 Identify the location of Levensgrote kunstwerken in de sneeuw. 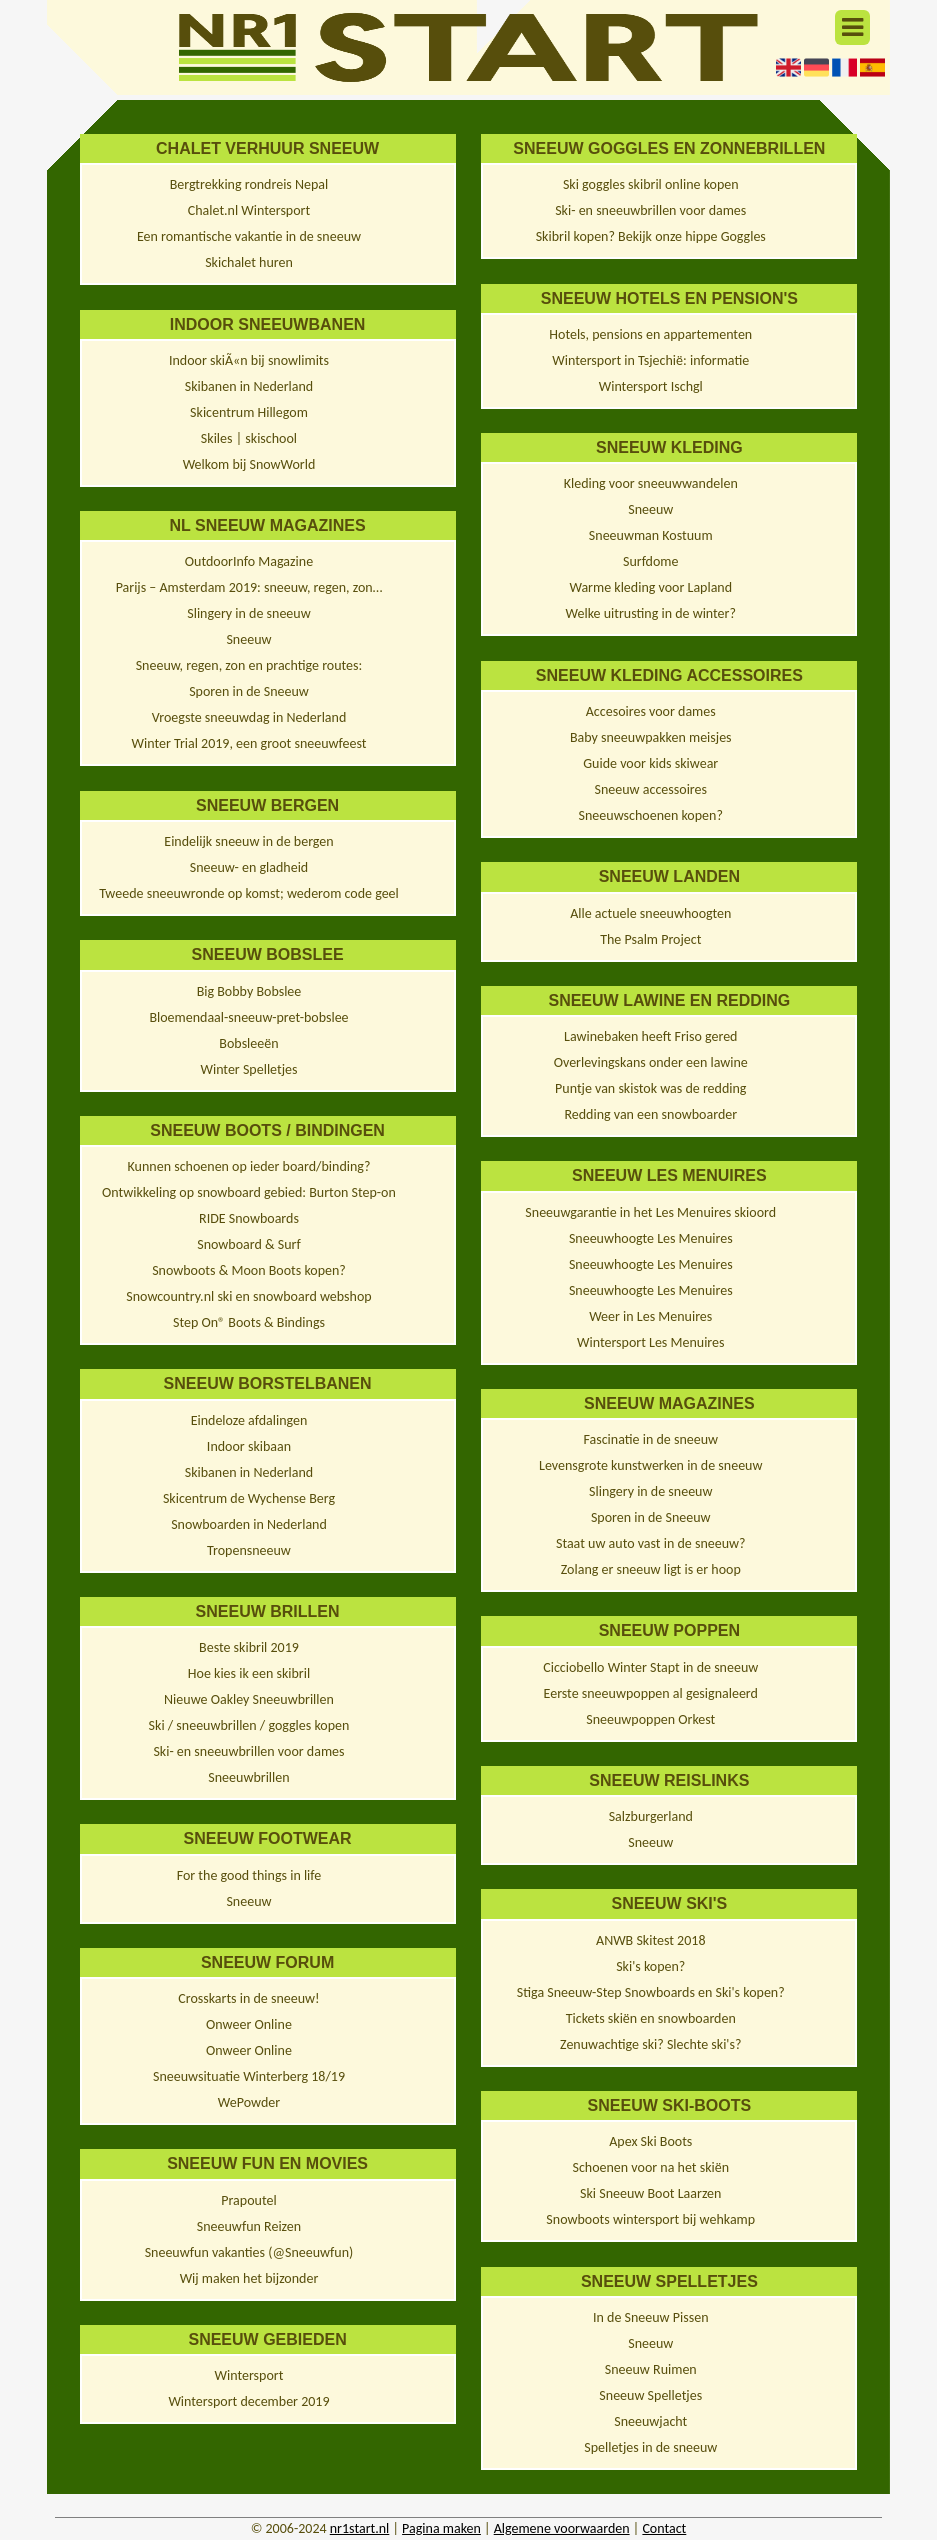
(650, 1465).